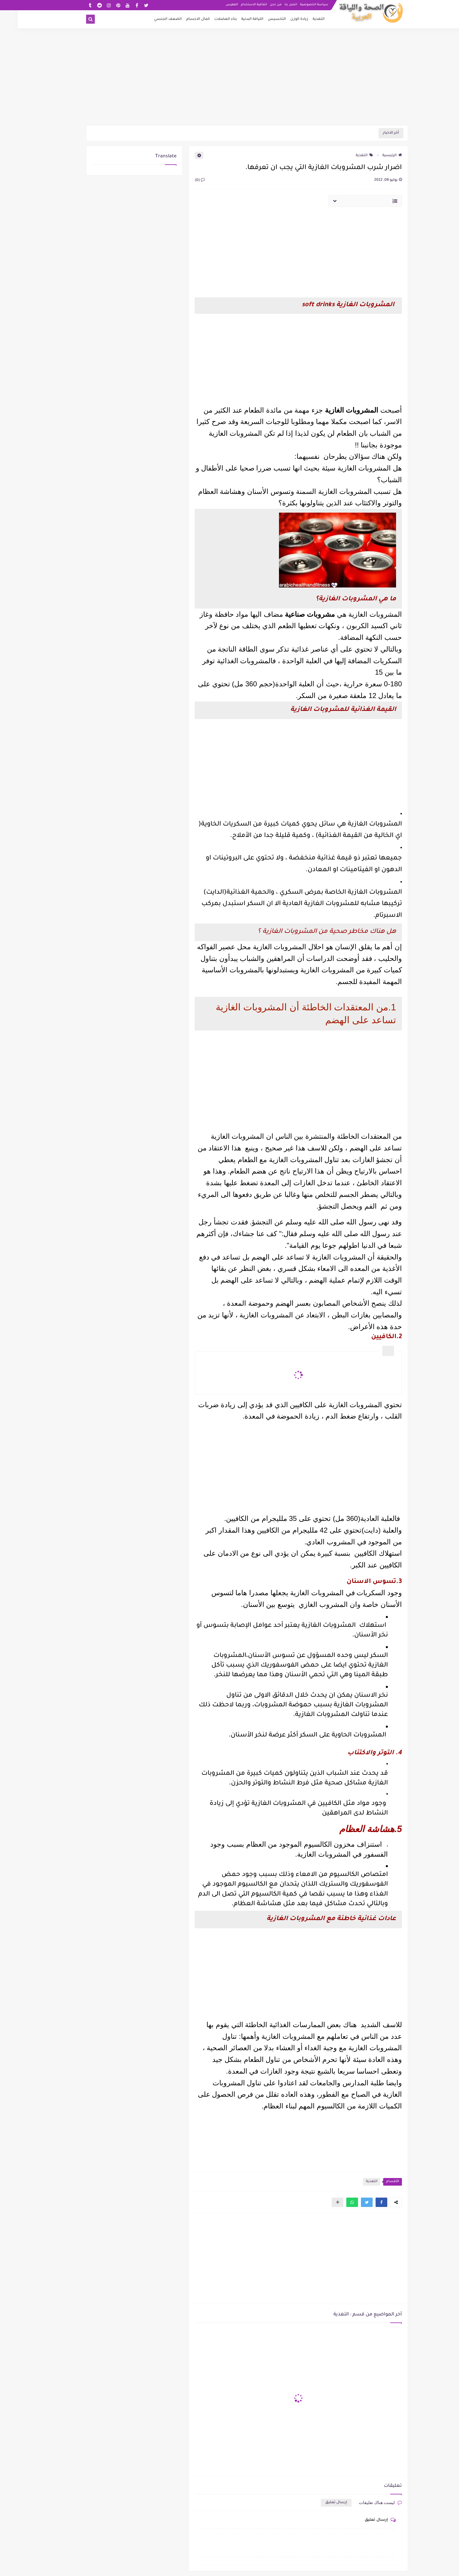  I want to click on [Advertisement], so click(229, 80).